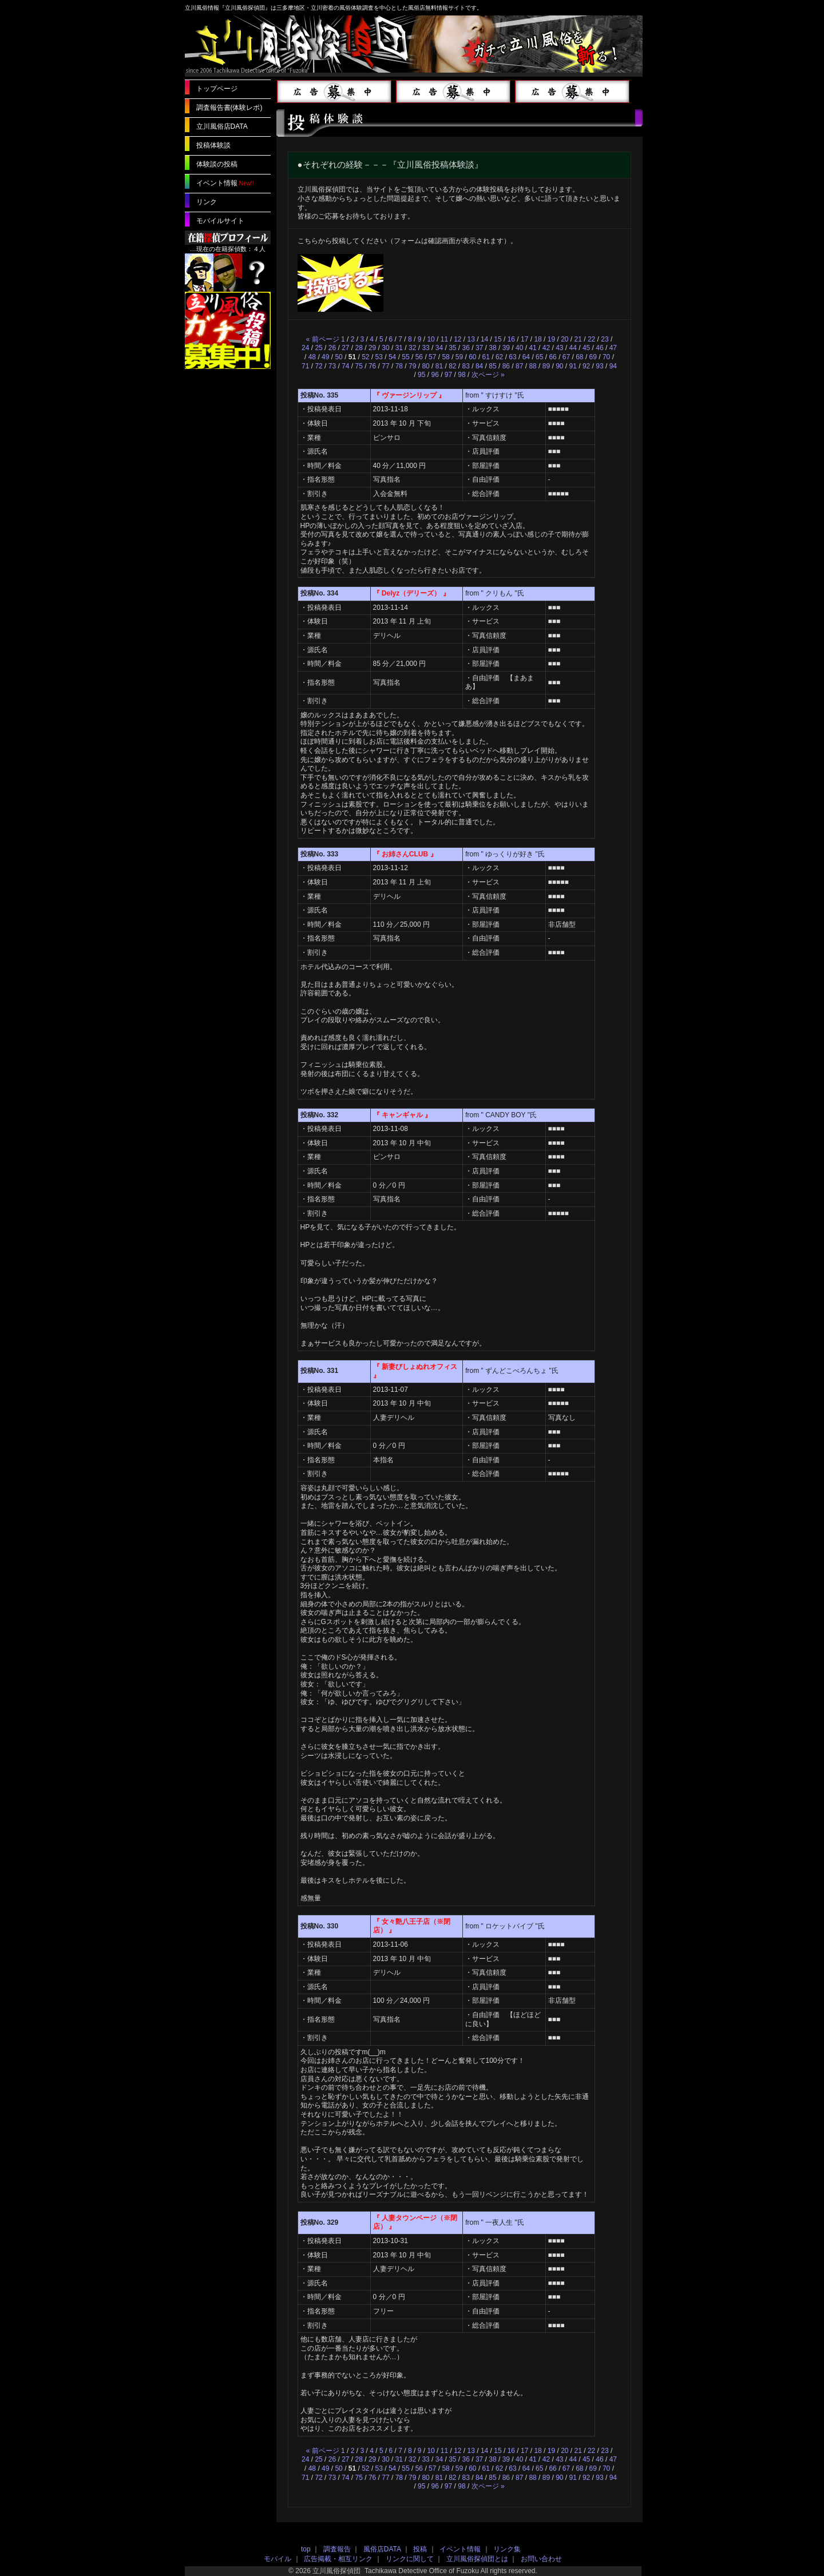 Image resolution: width=824 pixels, height=2576 pixels. What do you see at coordinates (206, 202) in the screenshot?
I see `リンク` at bounding box center [206, 202].